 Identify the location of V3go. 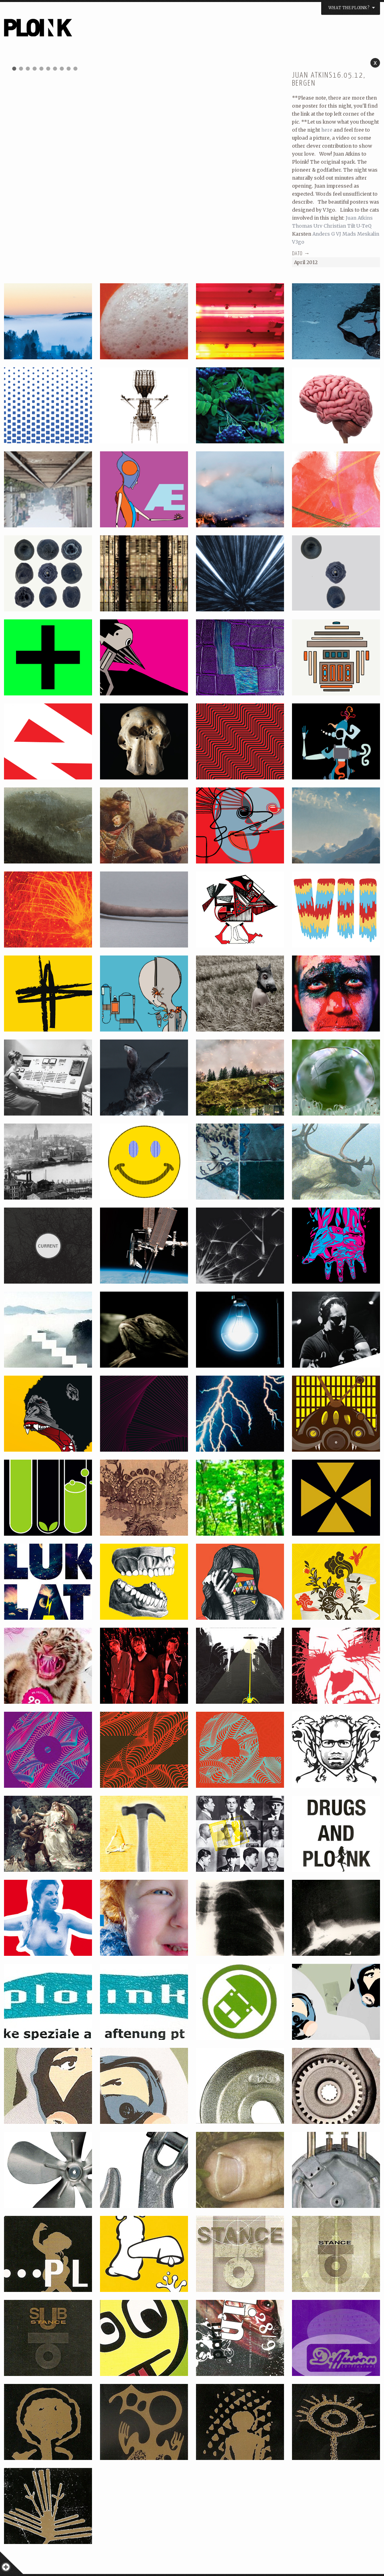
(298, 242).